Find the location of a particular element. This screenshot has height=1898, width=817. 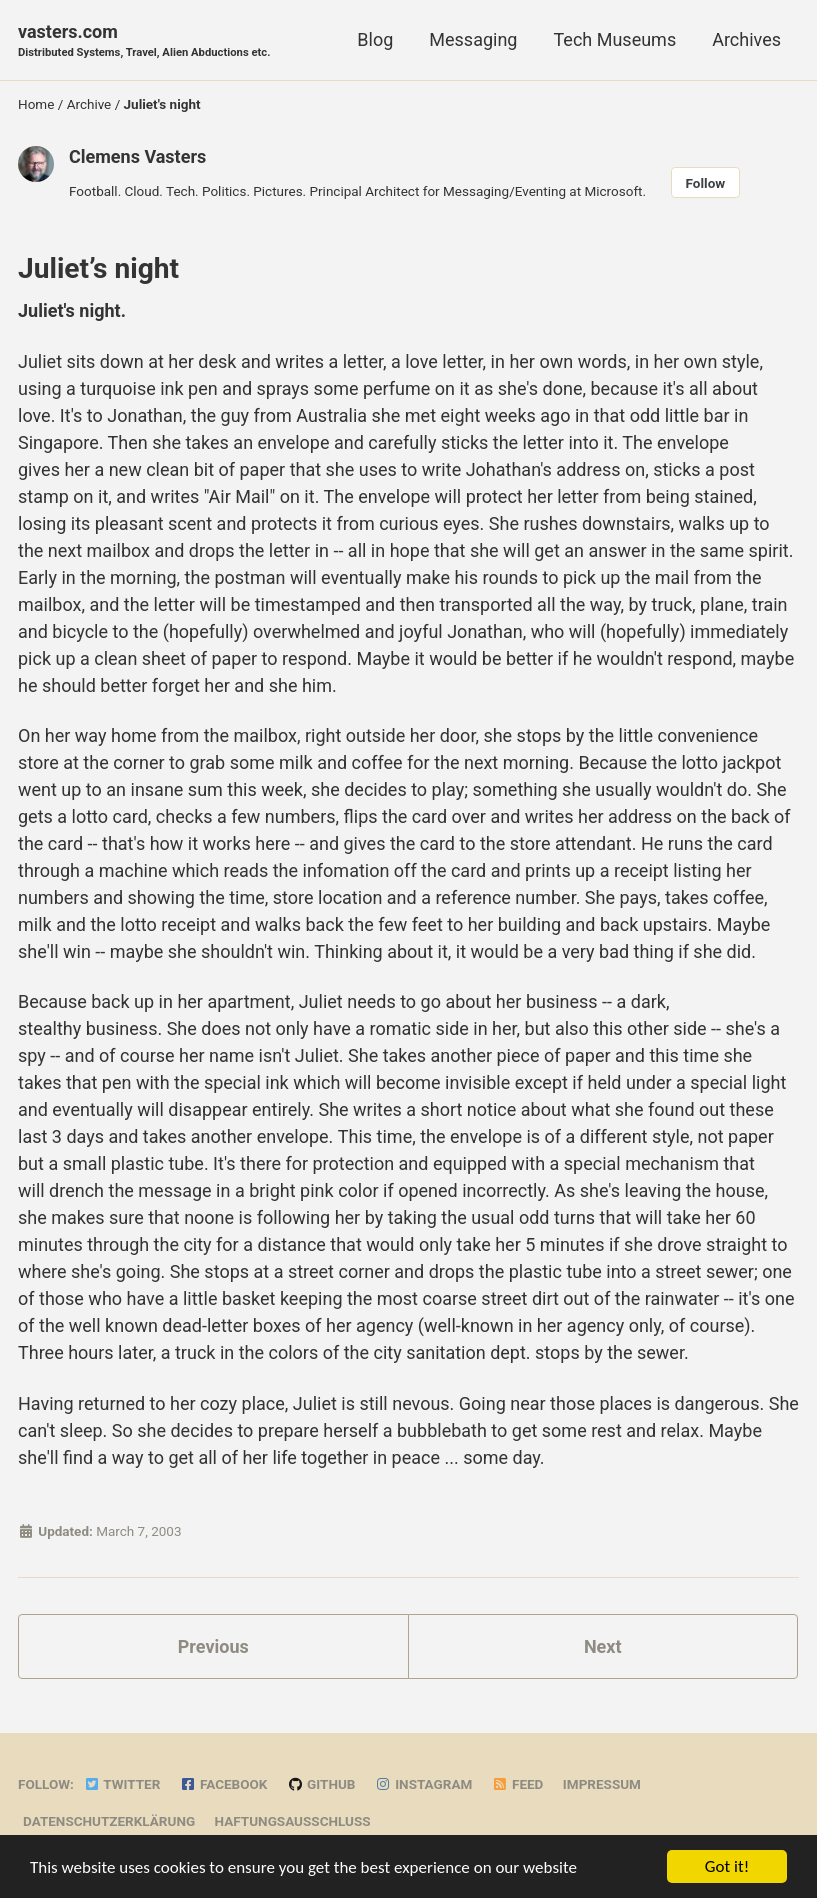

Follow is located at coordinates (706, 183).